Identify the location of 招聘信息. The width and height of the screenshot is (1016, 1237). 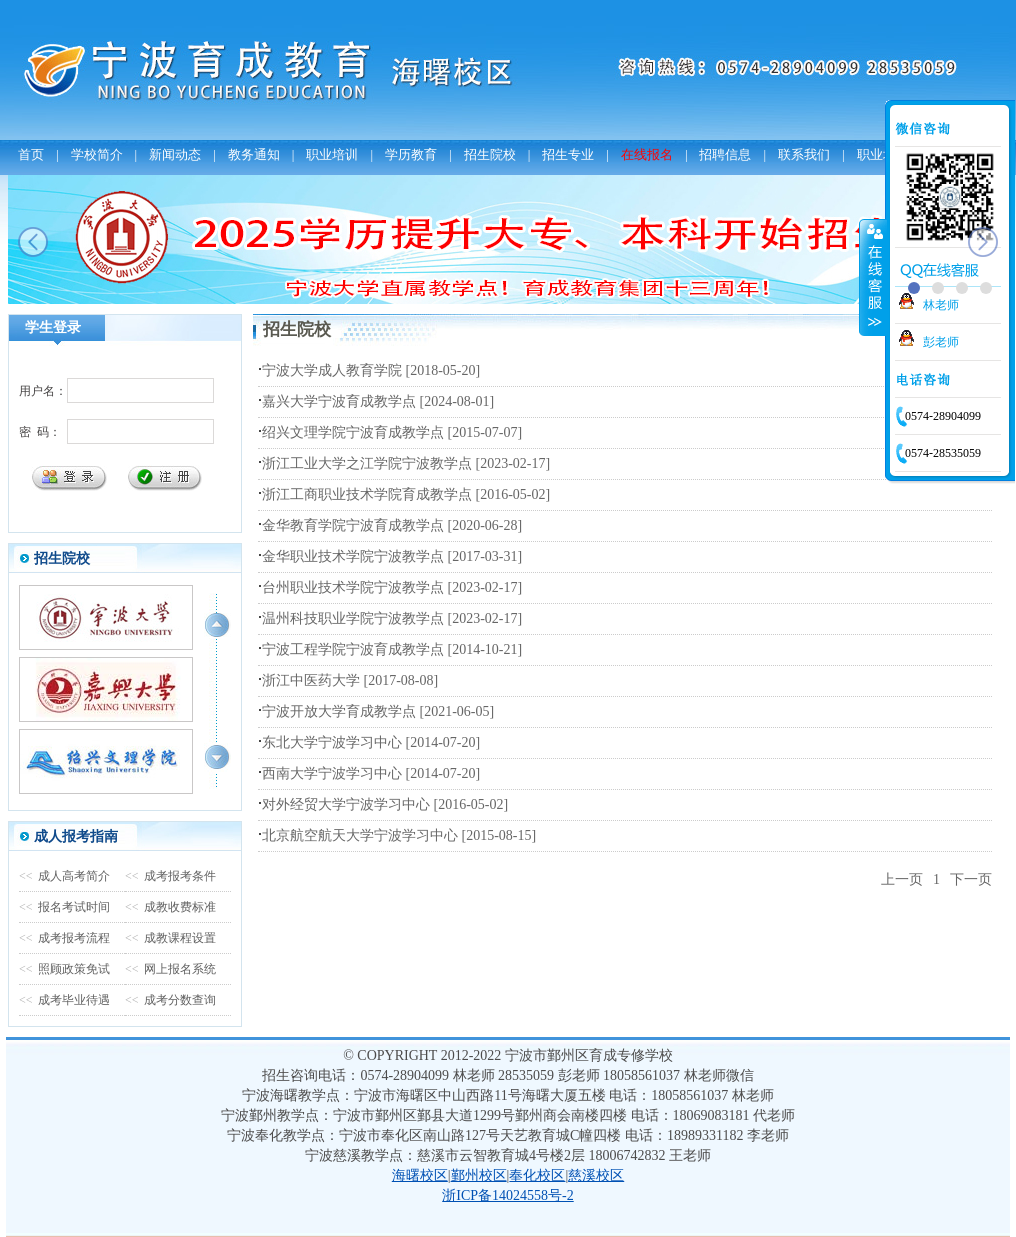
(725, 154).